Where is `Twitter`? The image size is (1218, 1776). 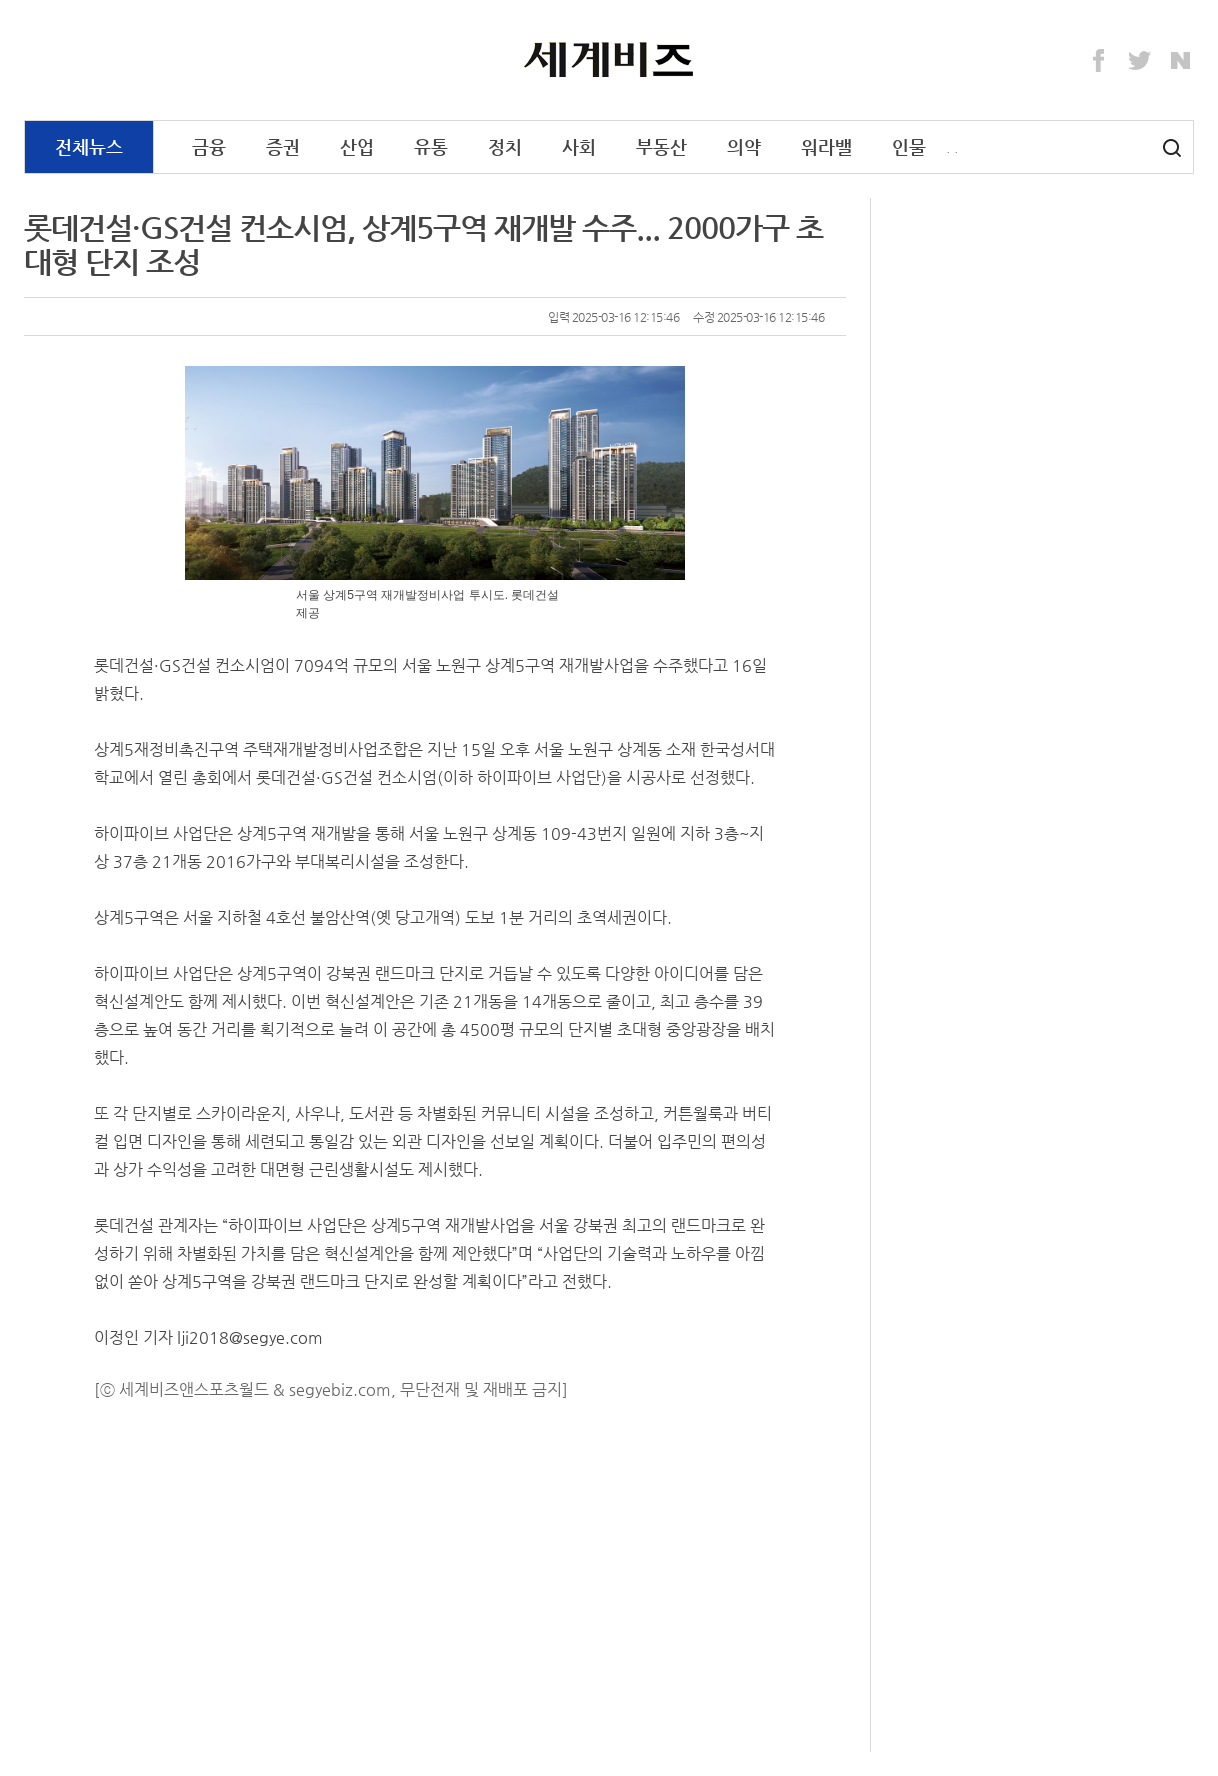 Twitter is located at coordinates (1140, 61).